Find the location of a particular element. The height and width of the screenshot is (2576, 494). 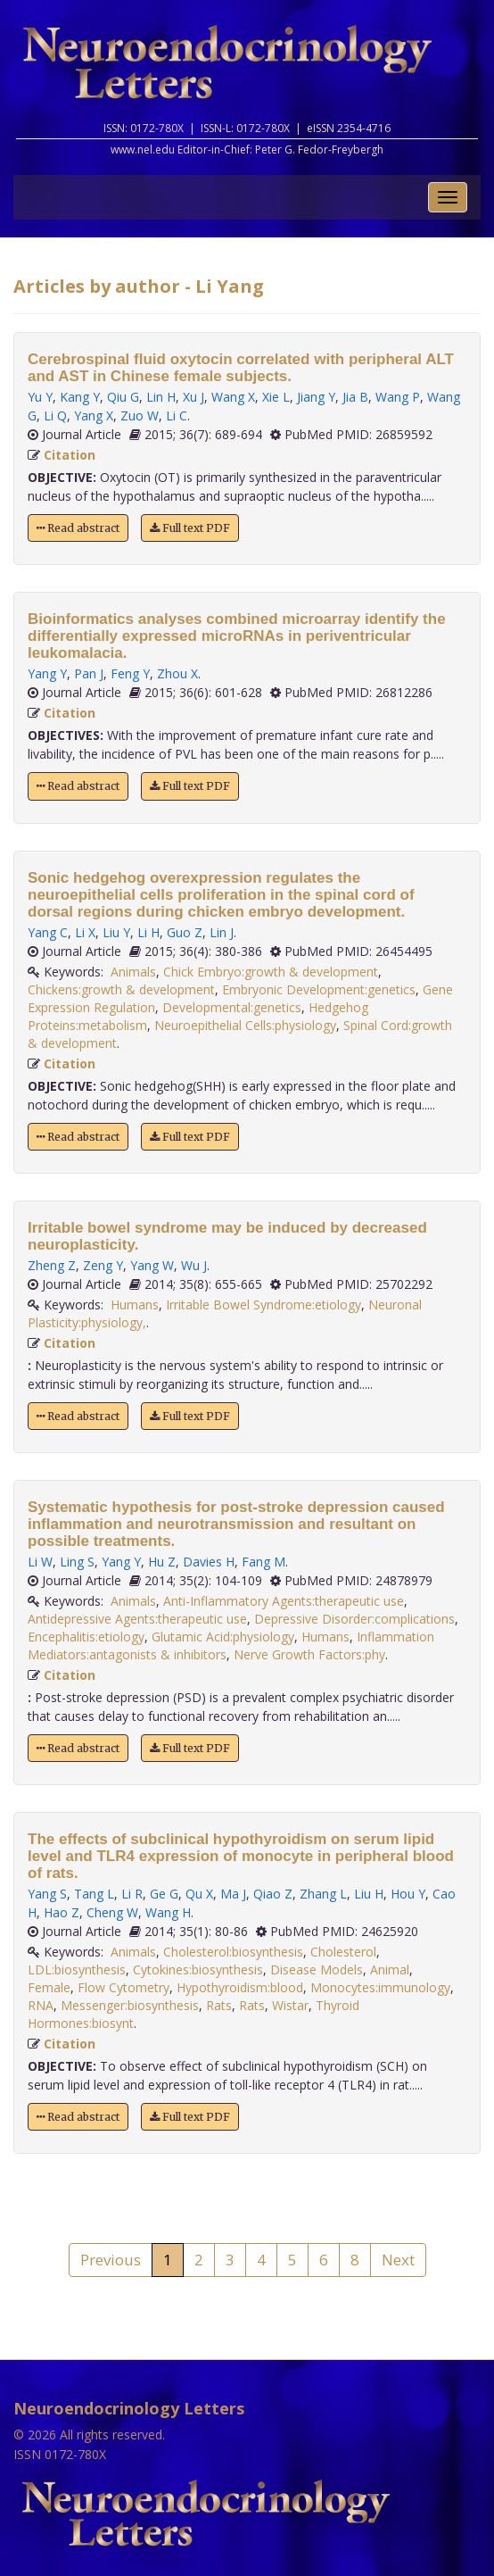

Li W is located at coordinates (40, 1561).